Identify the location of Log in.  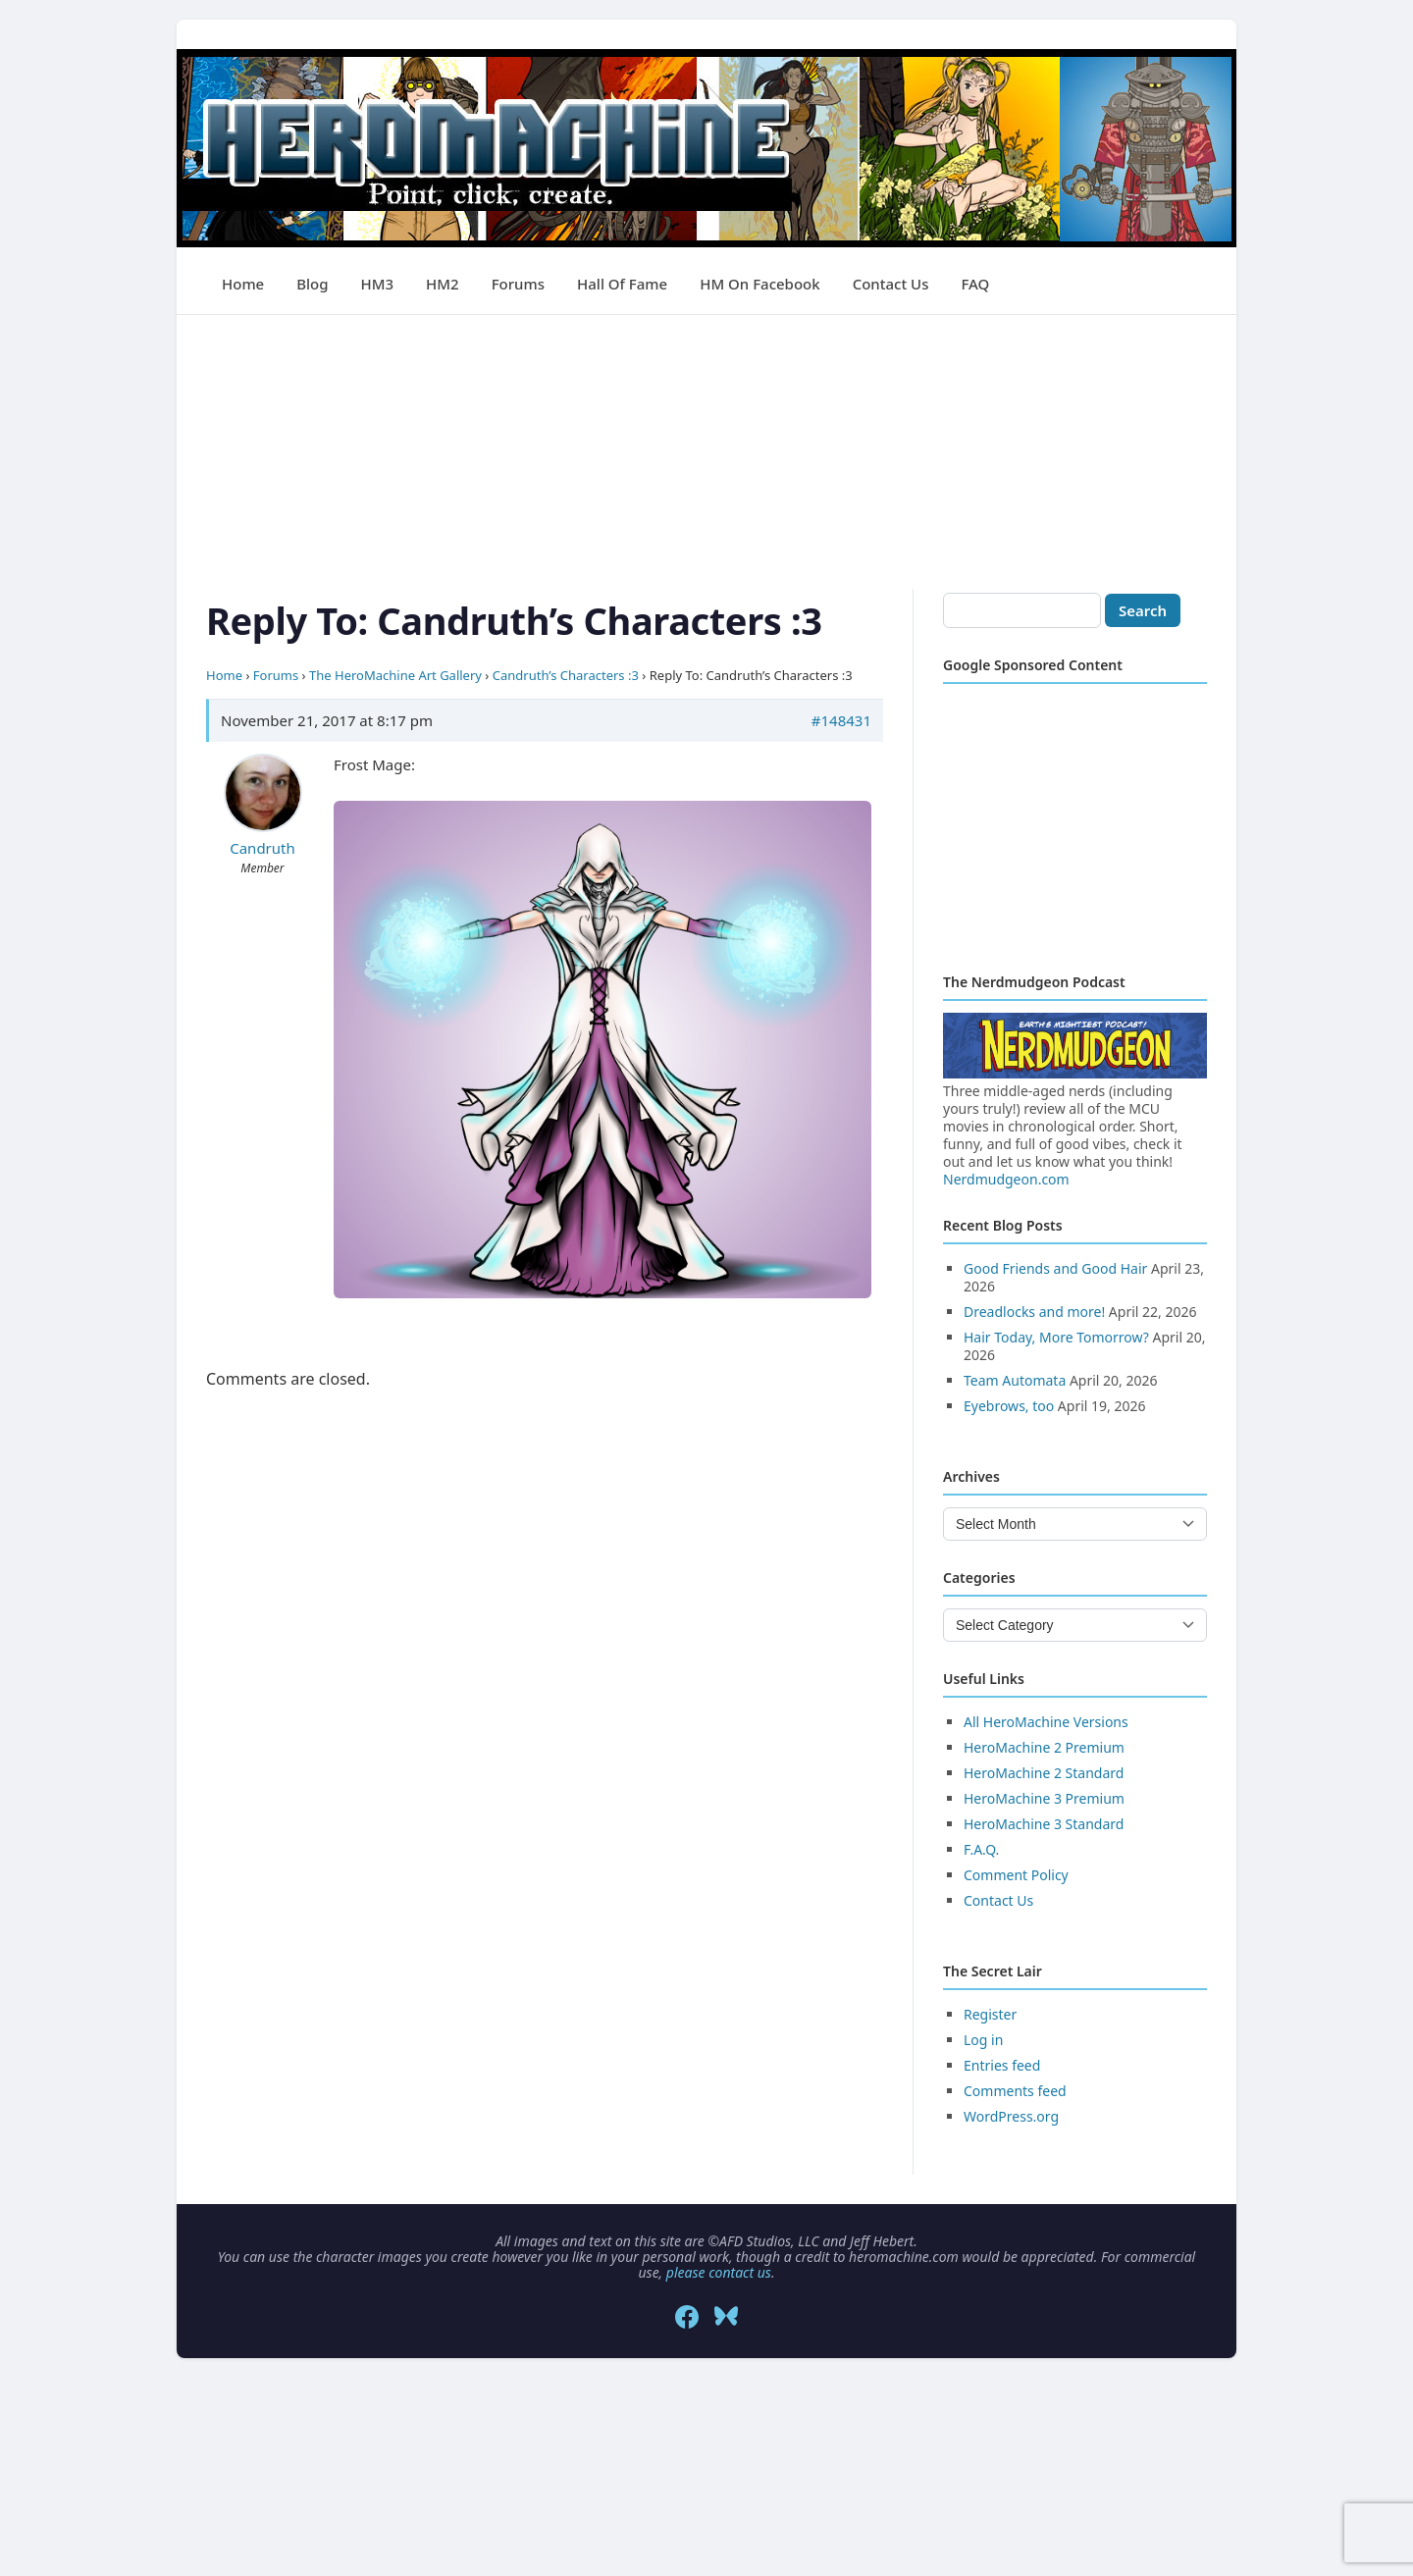
(983, 2039).